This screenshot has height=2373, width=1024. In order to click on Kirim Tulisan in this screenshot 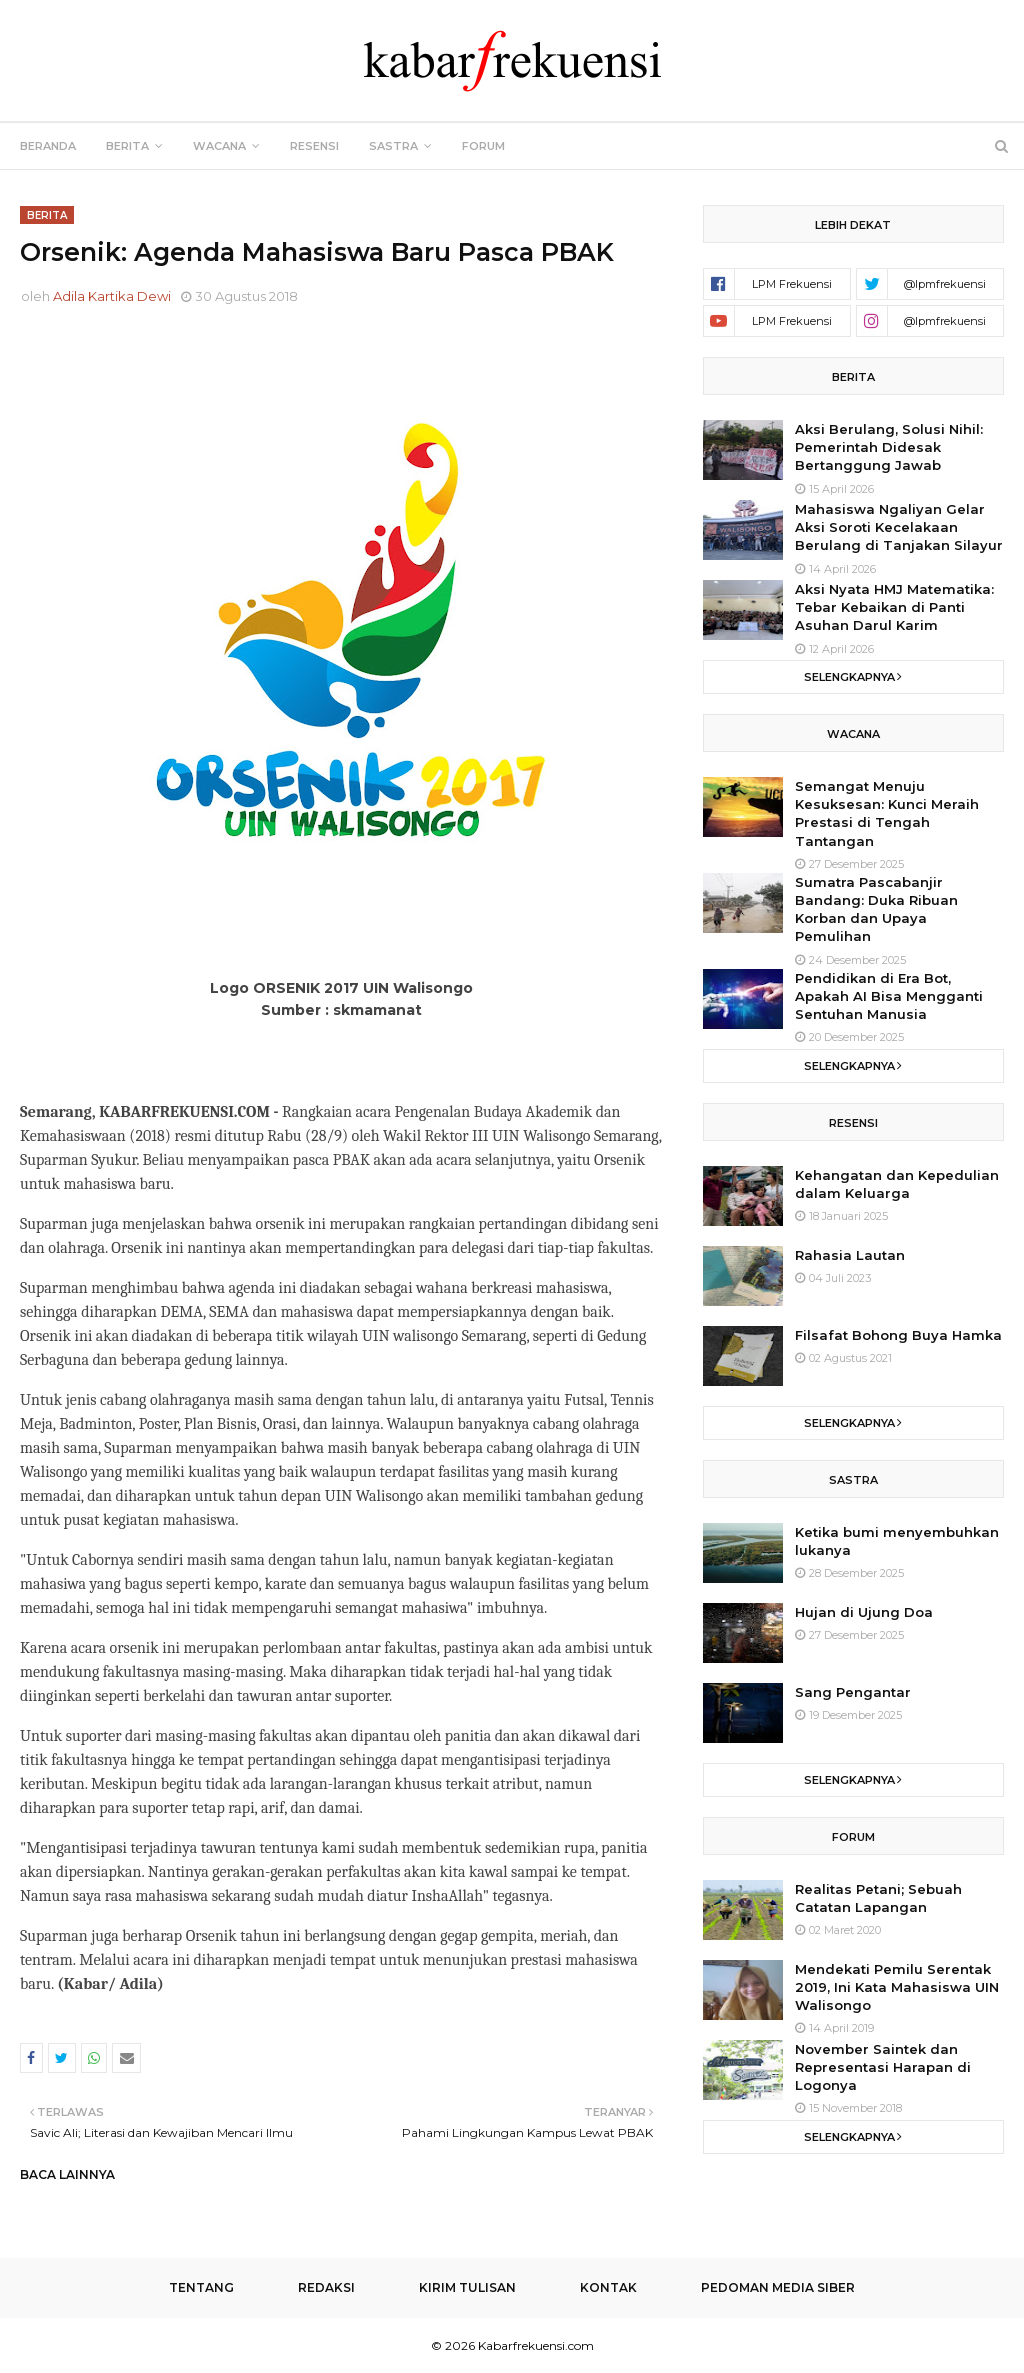, I will do `click(467, 2287)`.